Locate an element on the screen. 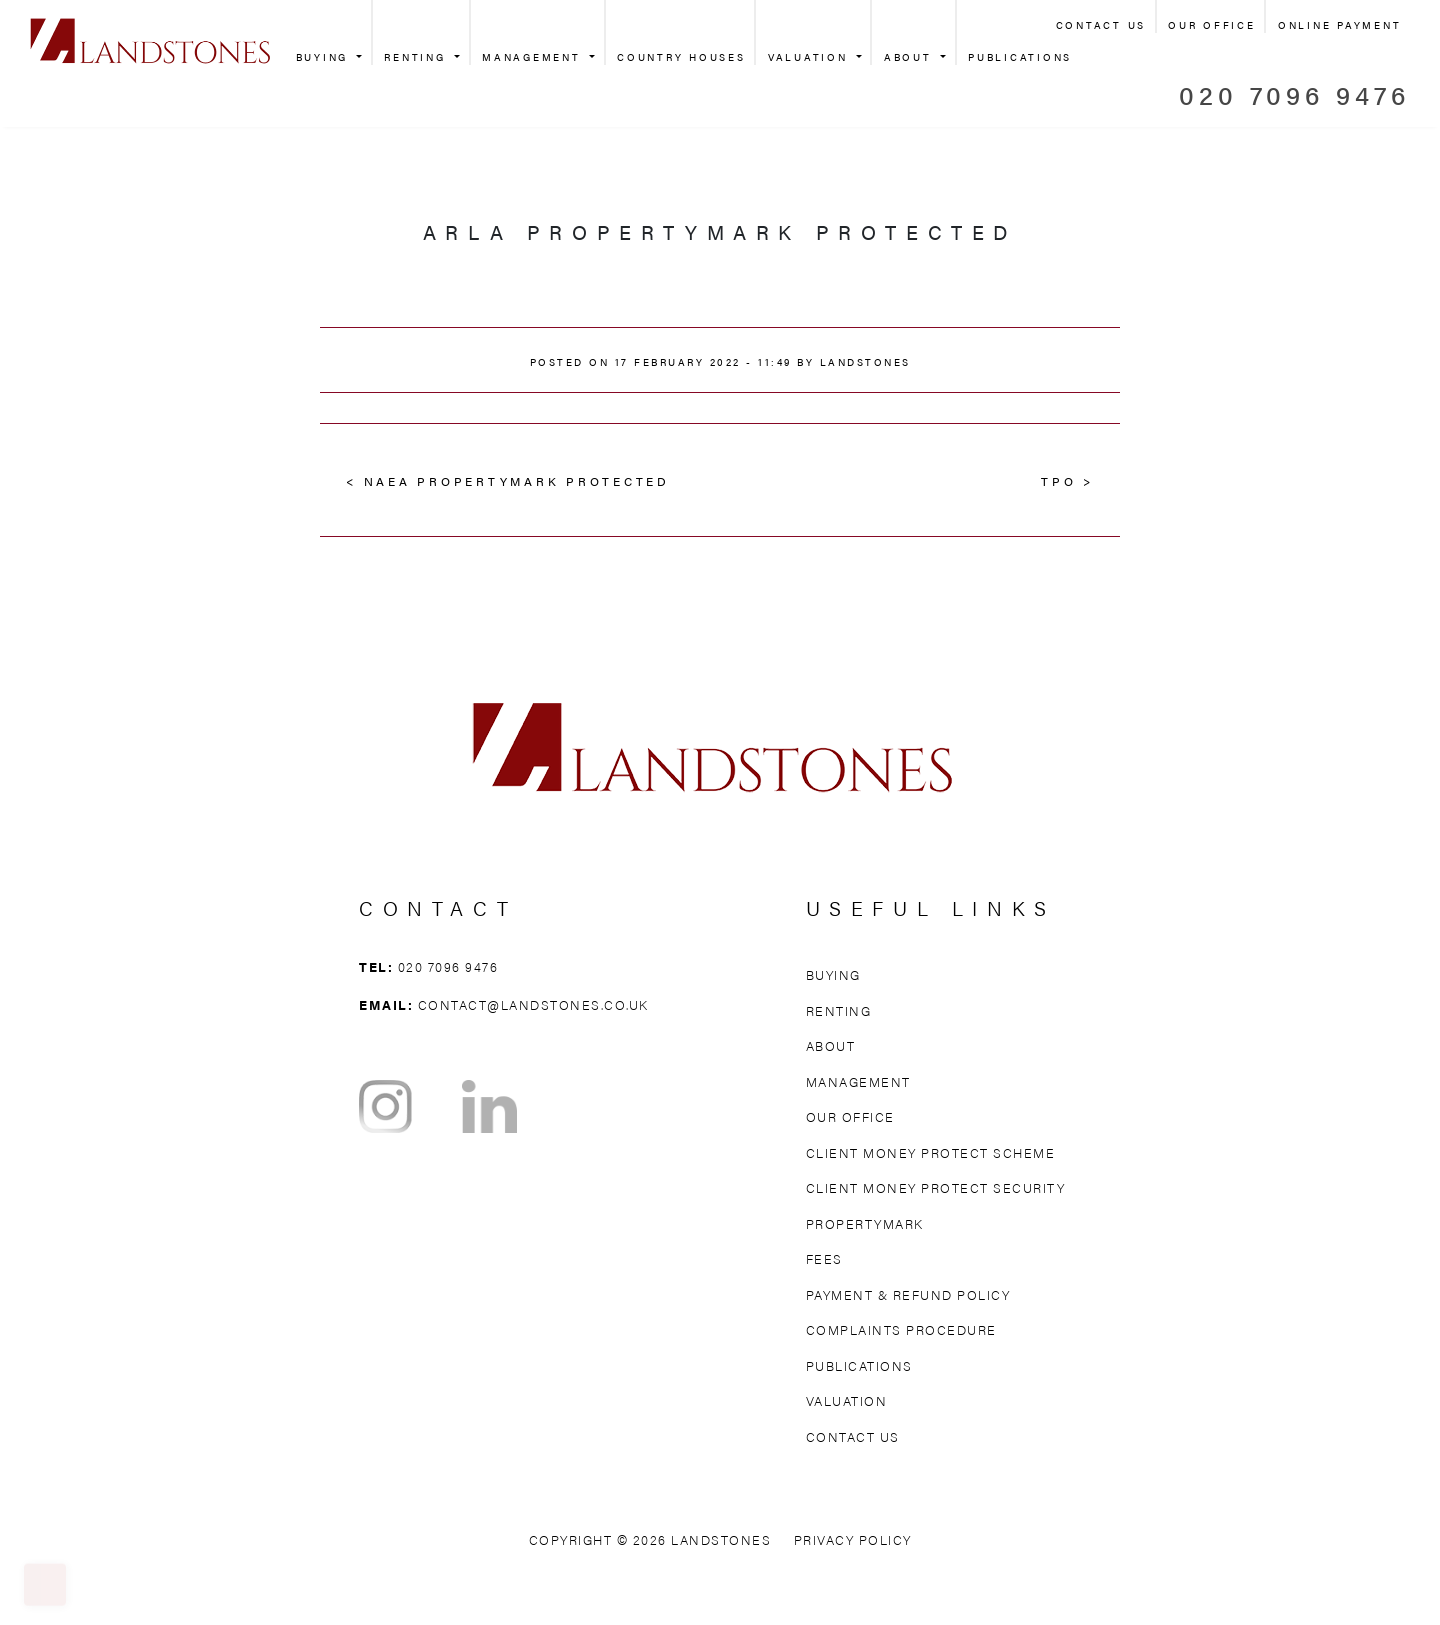 The image size is (1440, 1625). Client Money Protect Security is located at coordinates (936, 1187).